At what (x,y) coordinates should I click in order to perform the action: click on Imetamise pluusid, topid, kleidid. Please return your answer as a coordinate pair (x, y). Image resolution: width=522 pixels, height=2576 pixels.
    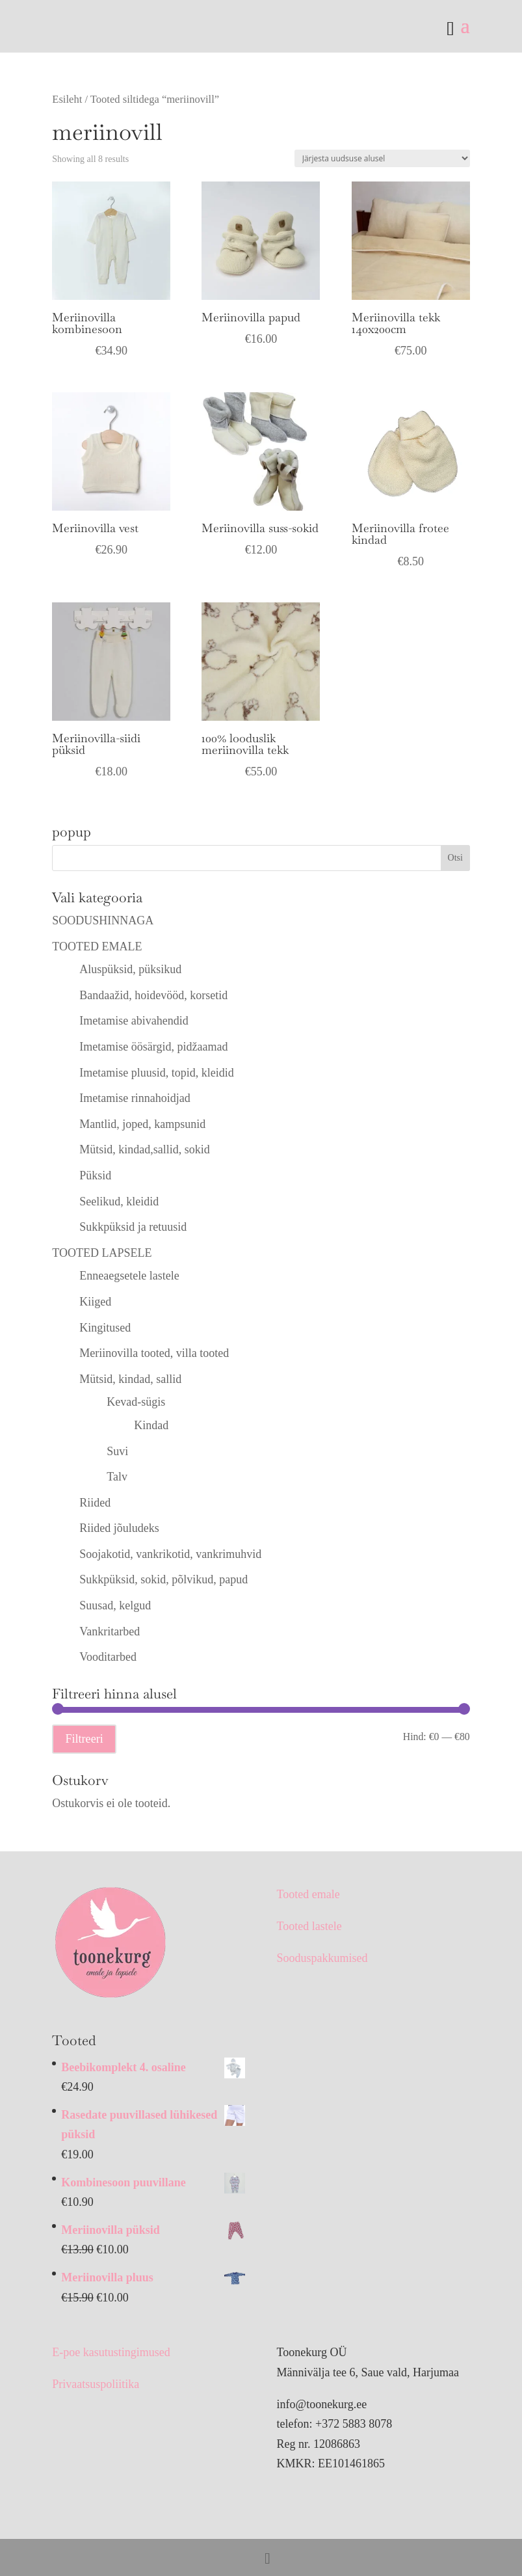
    Looking at the image, I should click on (156, 1072).